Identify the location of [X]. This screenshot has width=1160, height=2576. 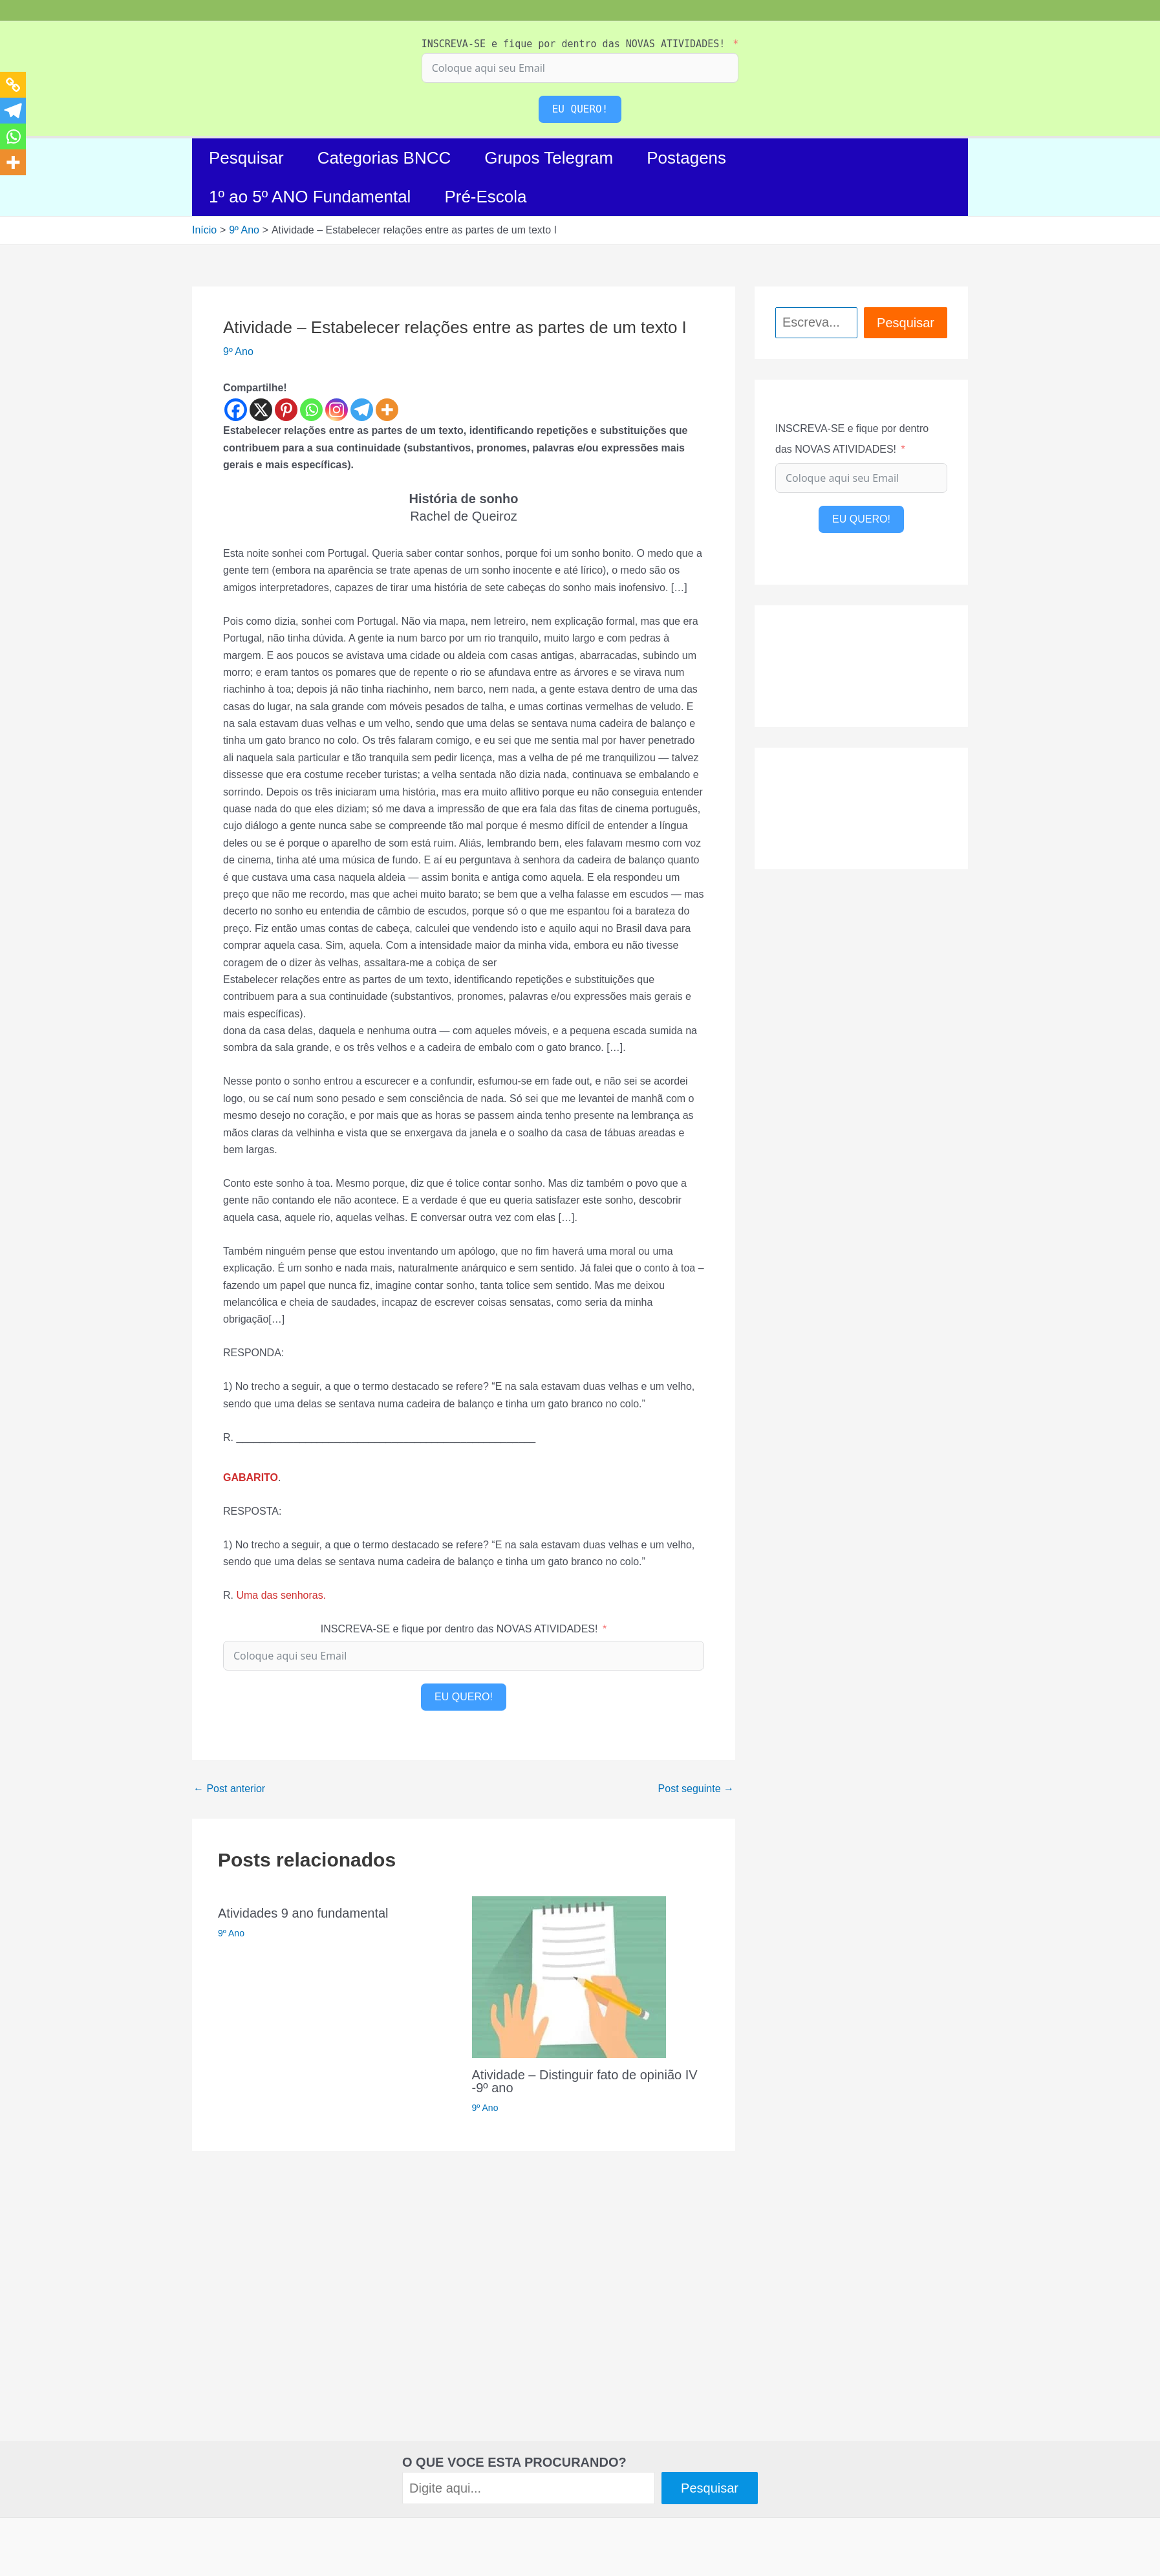
(261, 409).